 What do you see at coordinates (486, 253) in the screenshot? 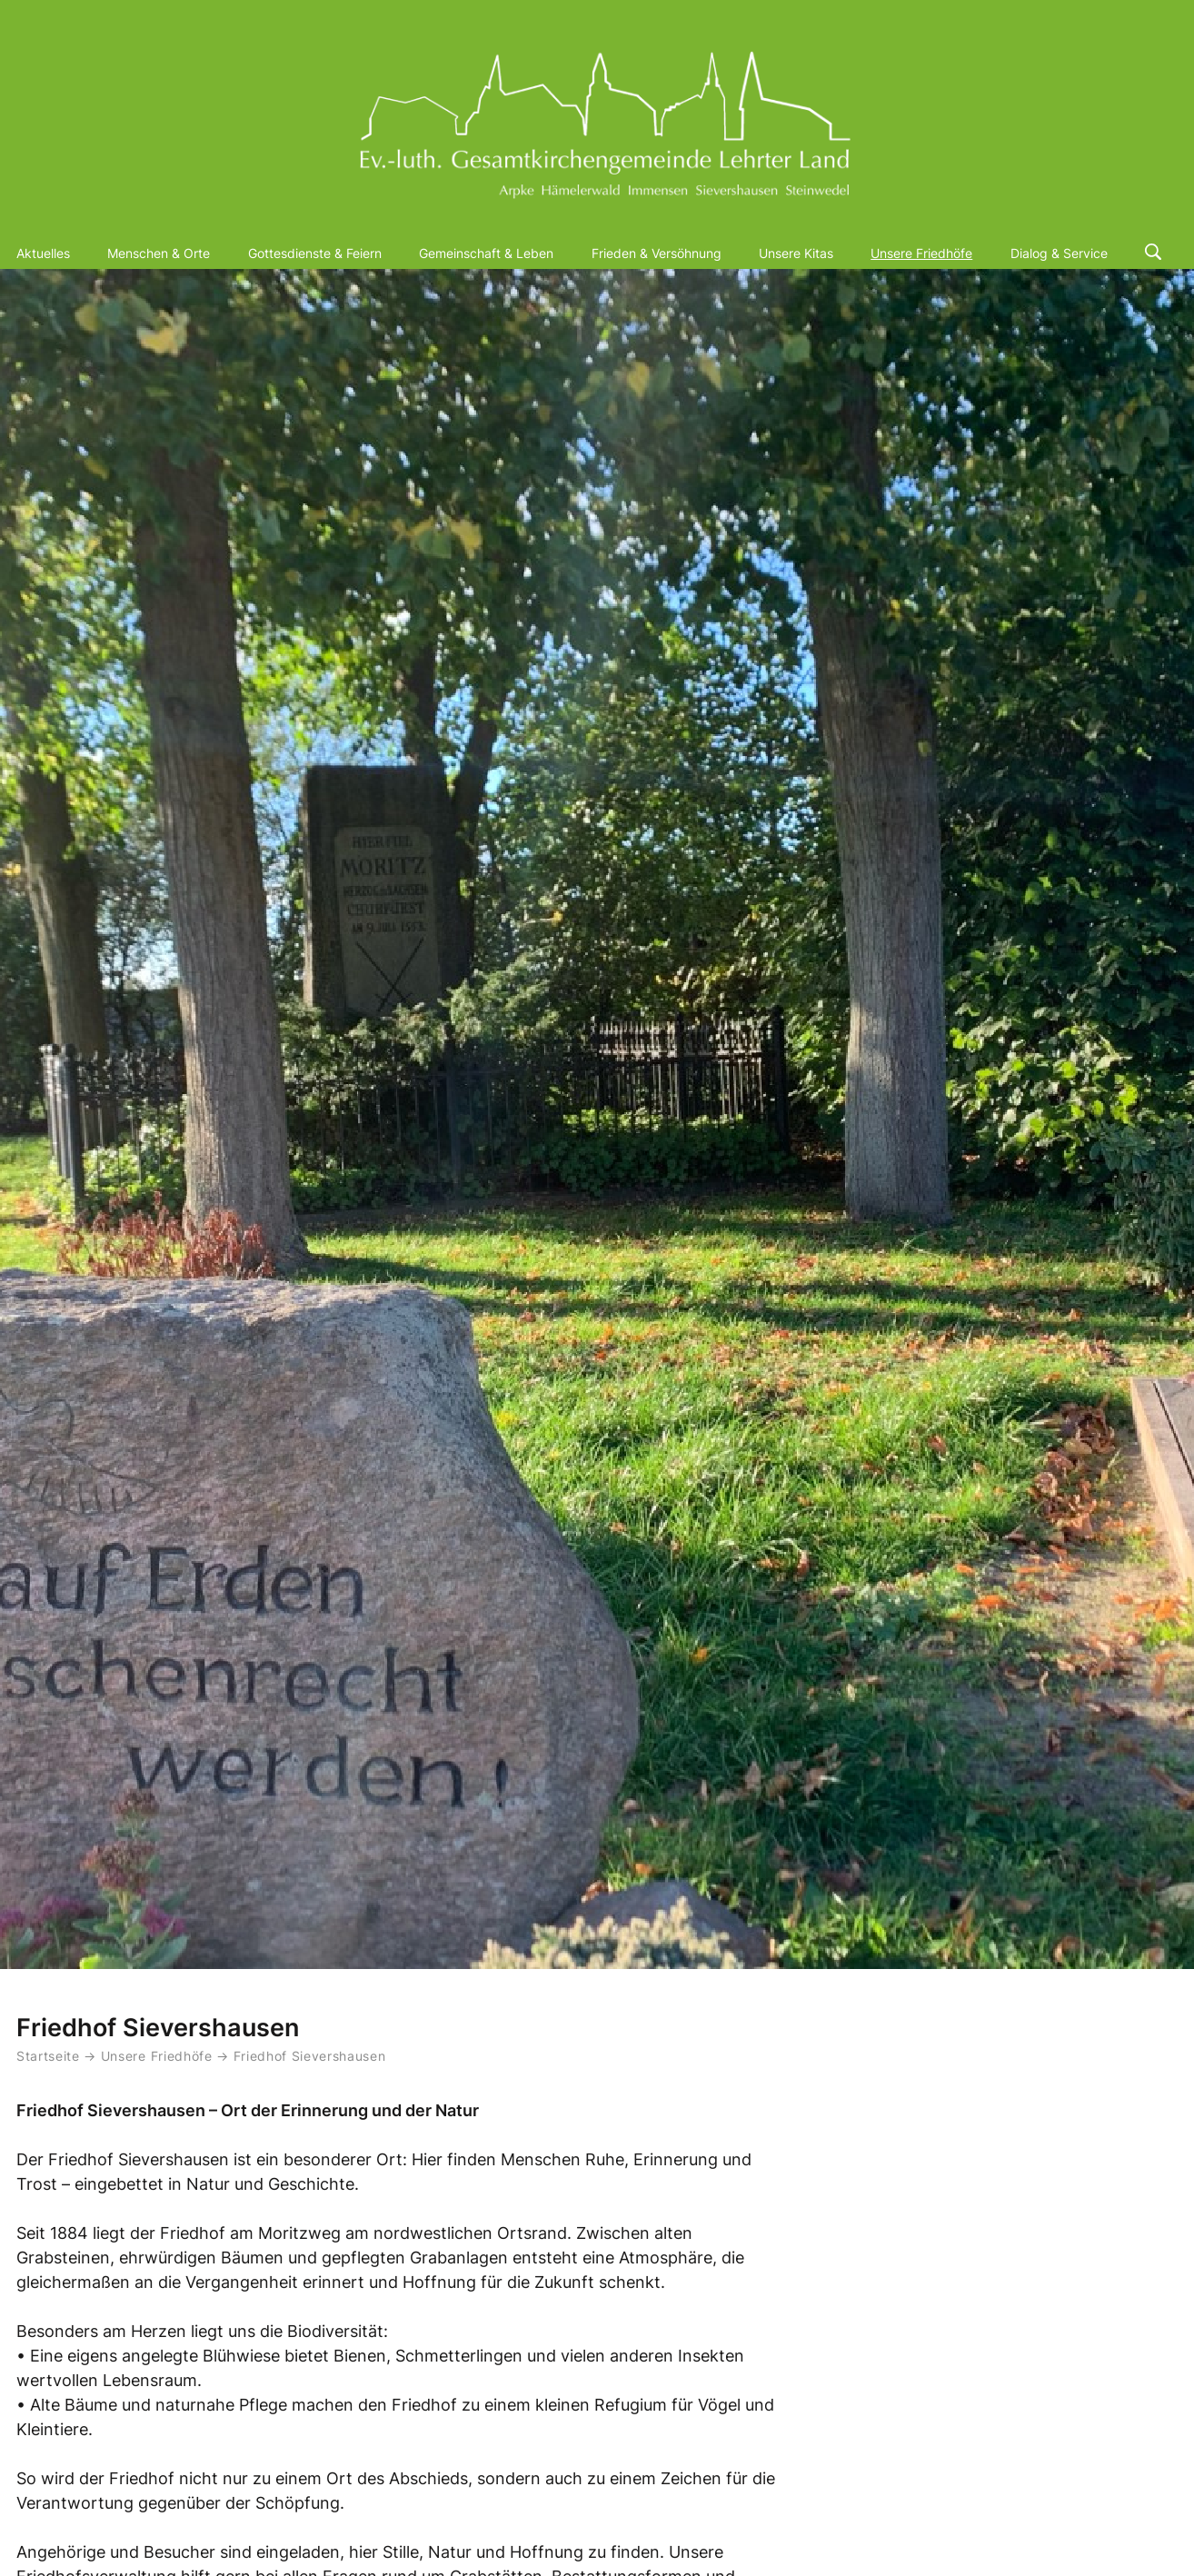
I see `Gemeinschaft & Leben` at bounding box center [486, 253].